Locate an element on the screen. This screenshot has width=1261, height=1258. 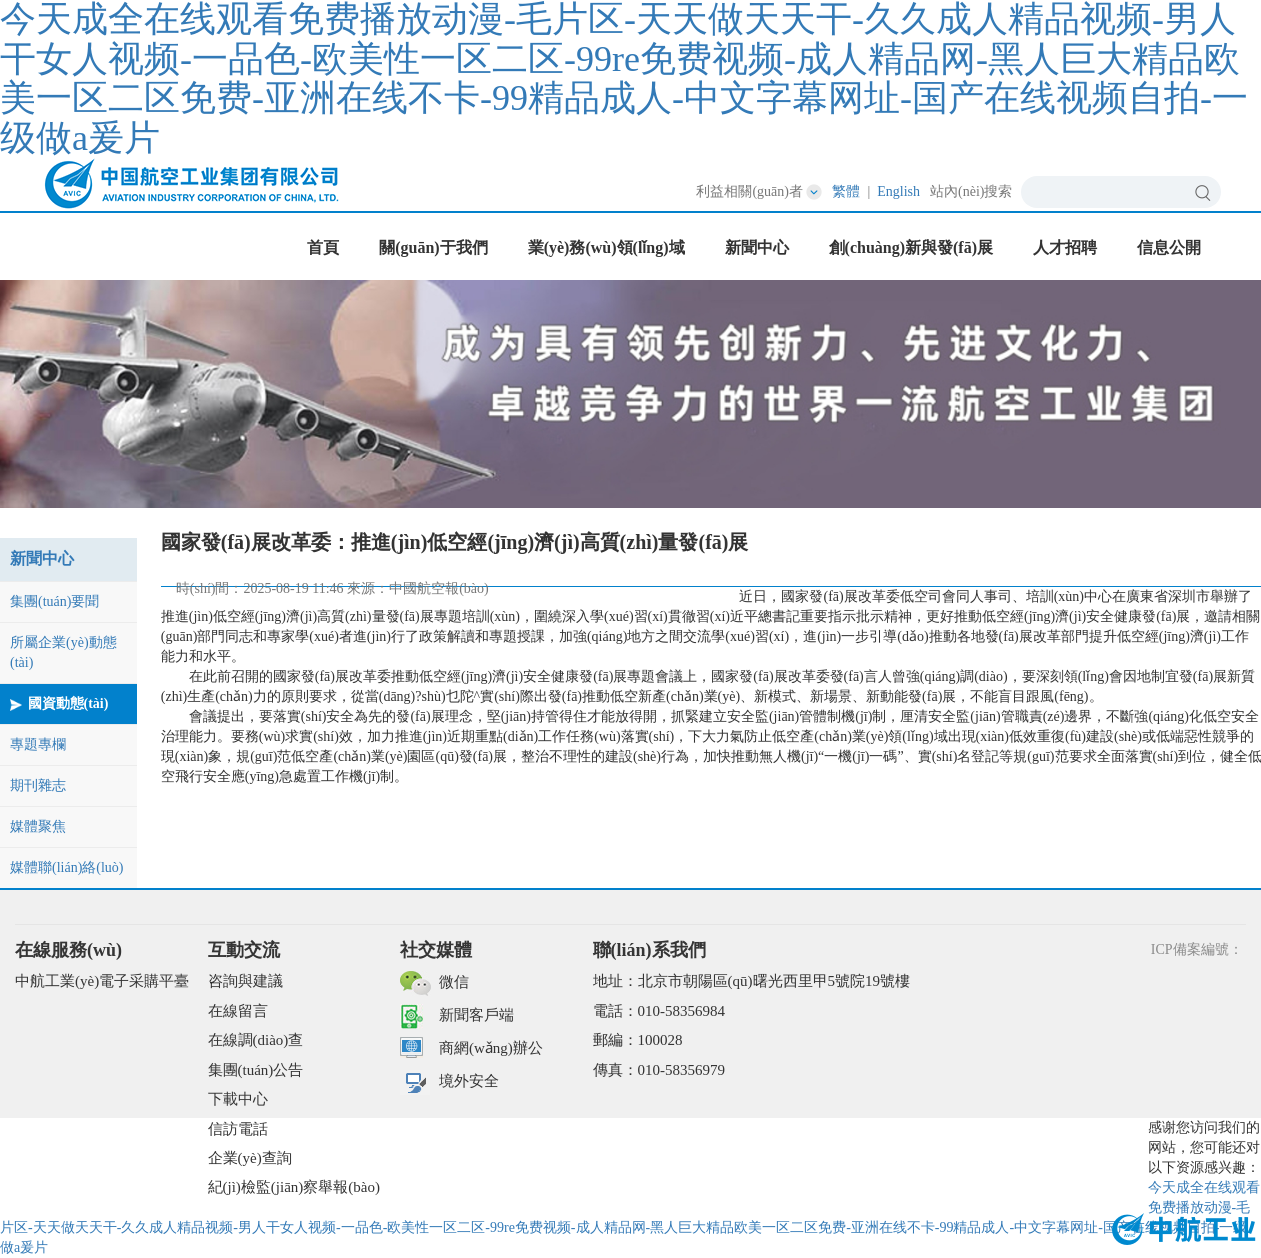
媒體聯(lián)絡(luò) is located at coordinates (67, 867).